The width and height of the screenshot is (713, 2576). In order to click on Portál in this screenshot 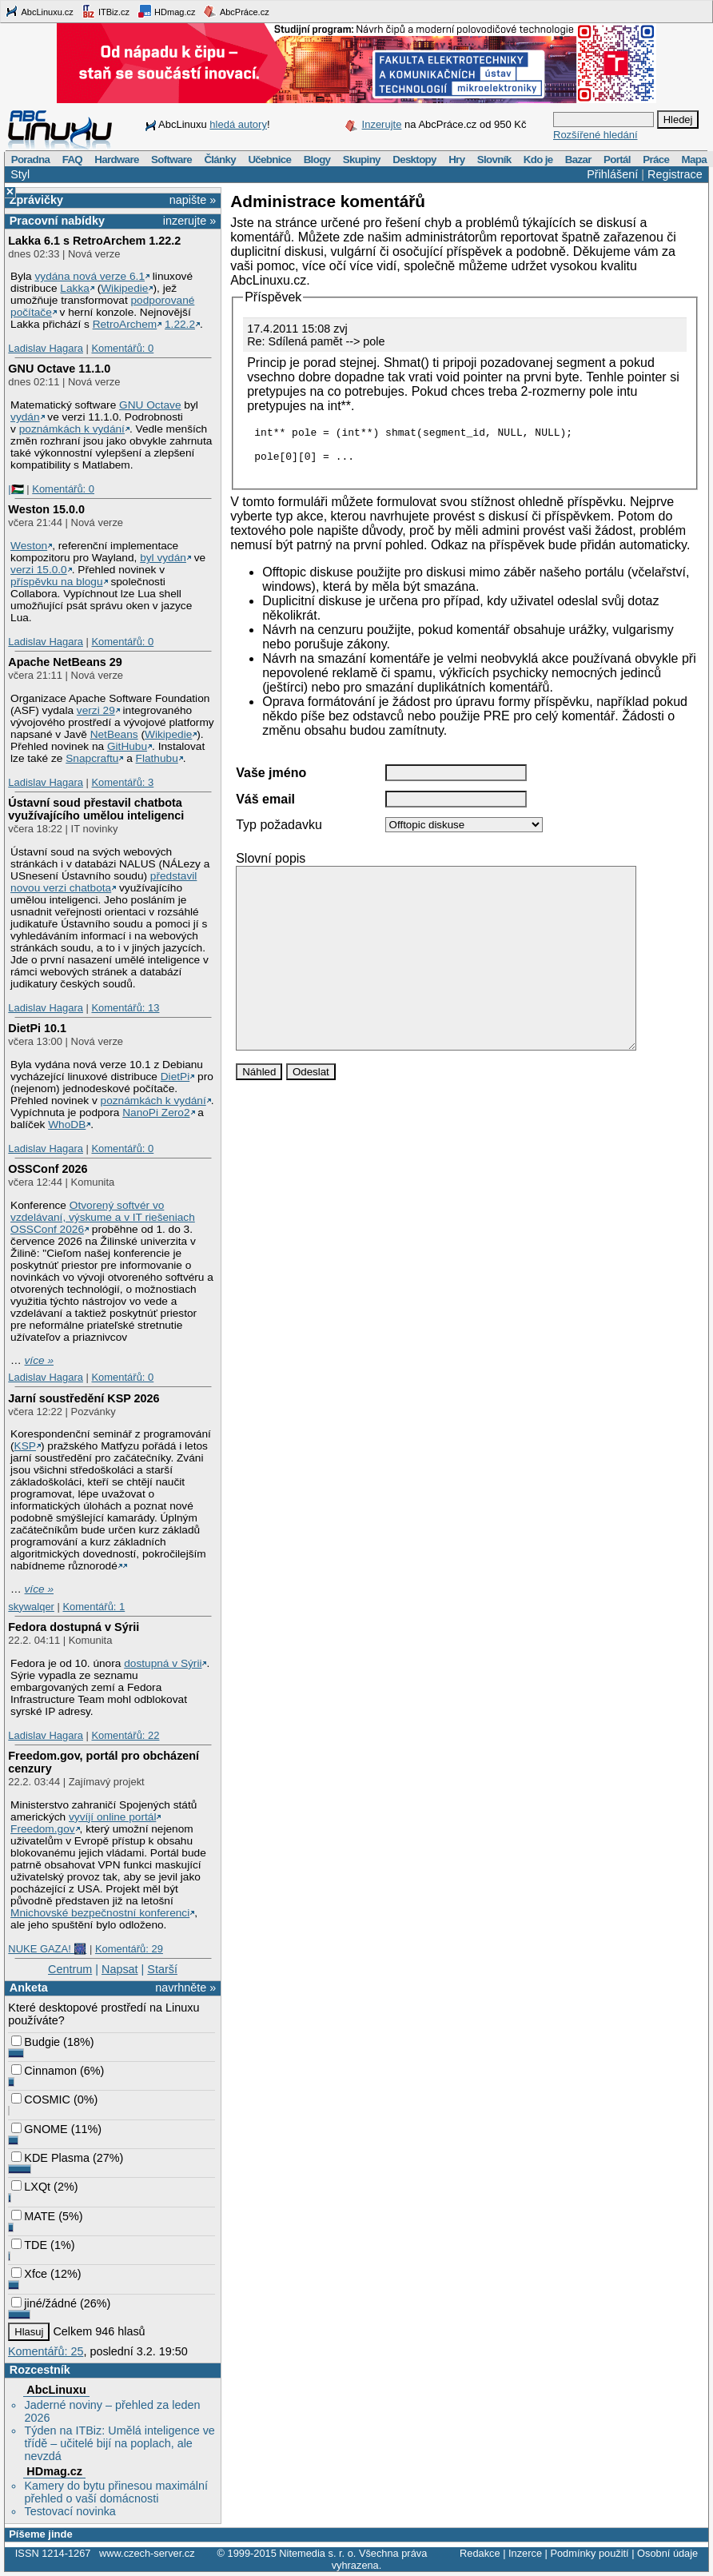, I will do `click(617, 159)`.